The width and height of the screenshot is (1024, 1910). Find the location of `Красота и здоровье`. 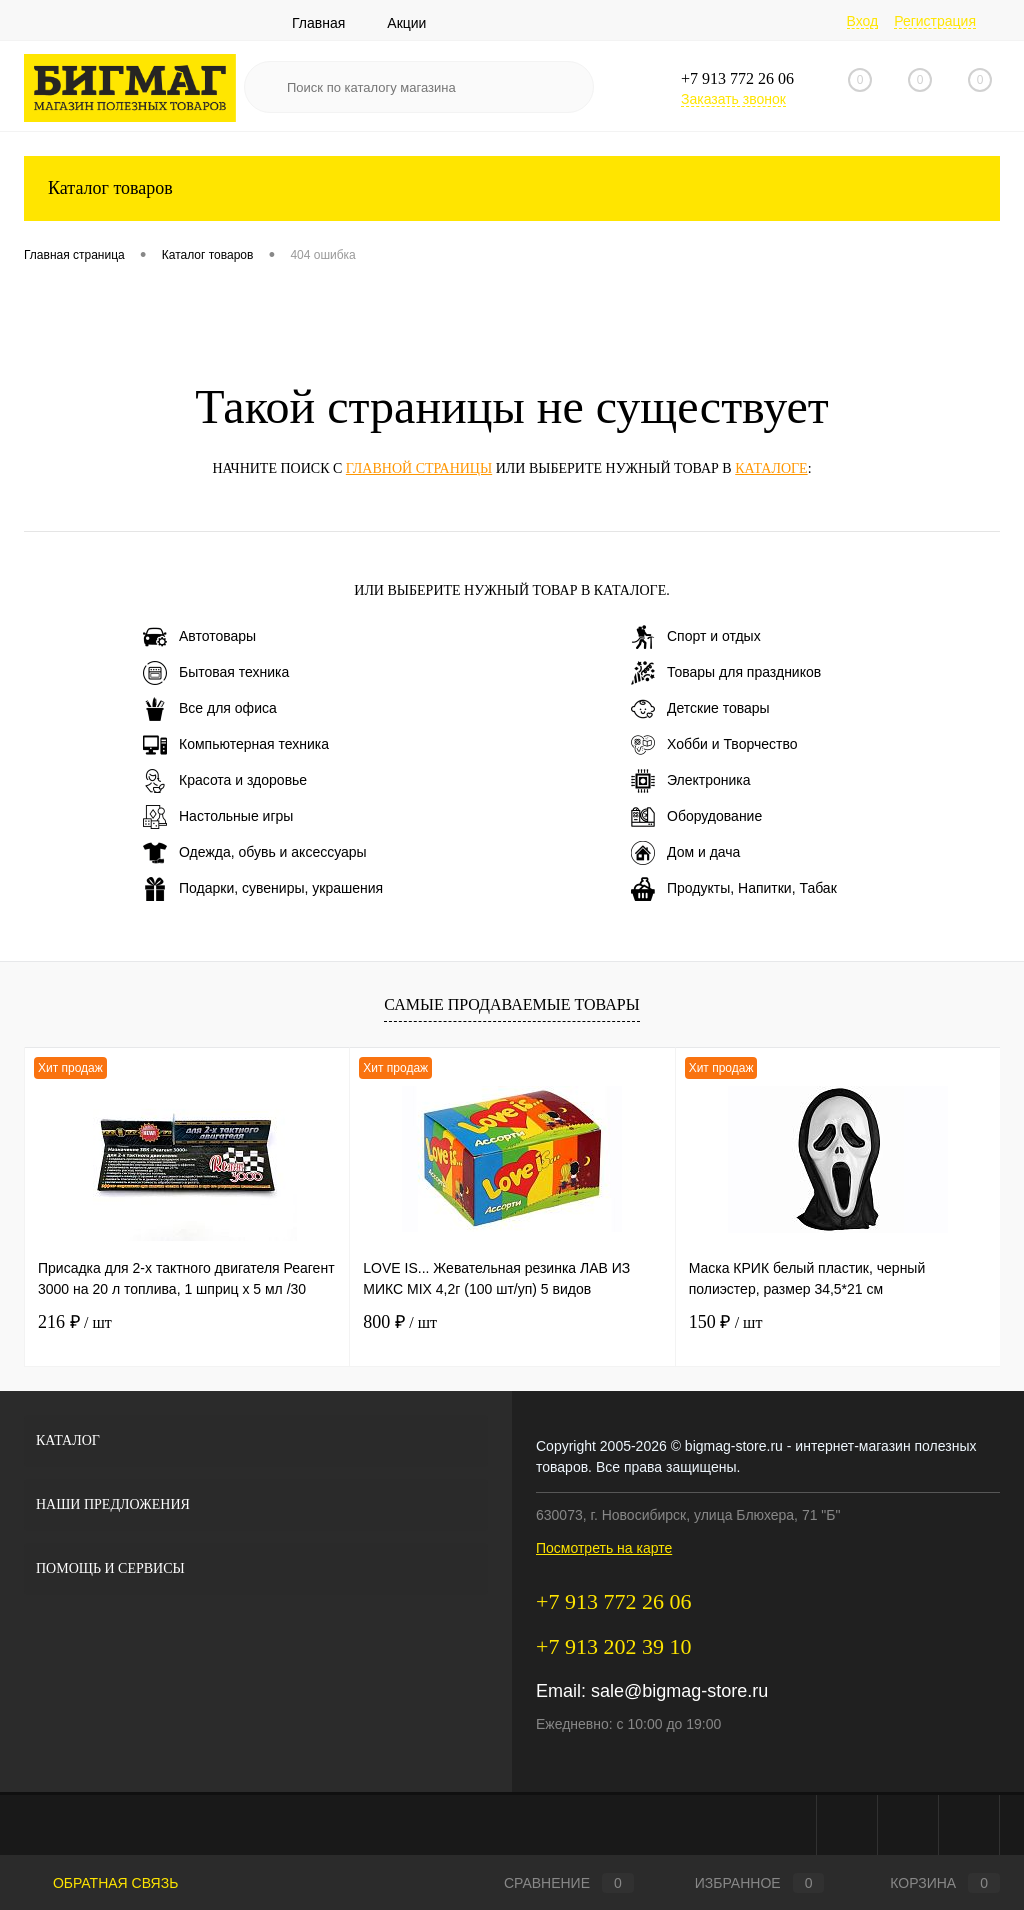

Красота и здоровье is located at coordinates (225, 781).